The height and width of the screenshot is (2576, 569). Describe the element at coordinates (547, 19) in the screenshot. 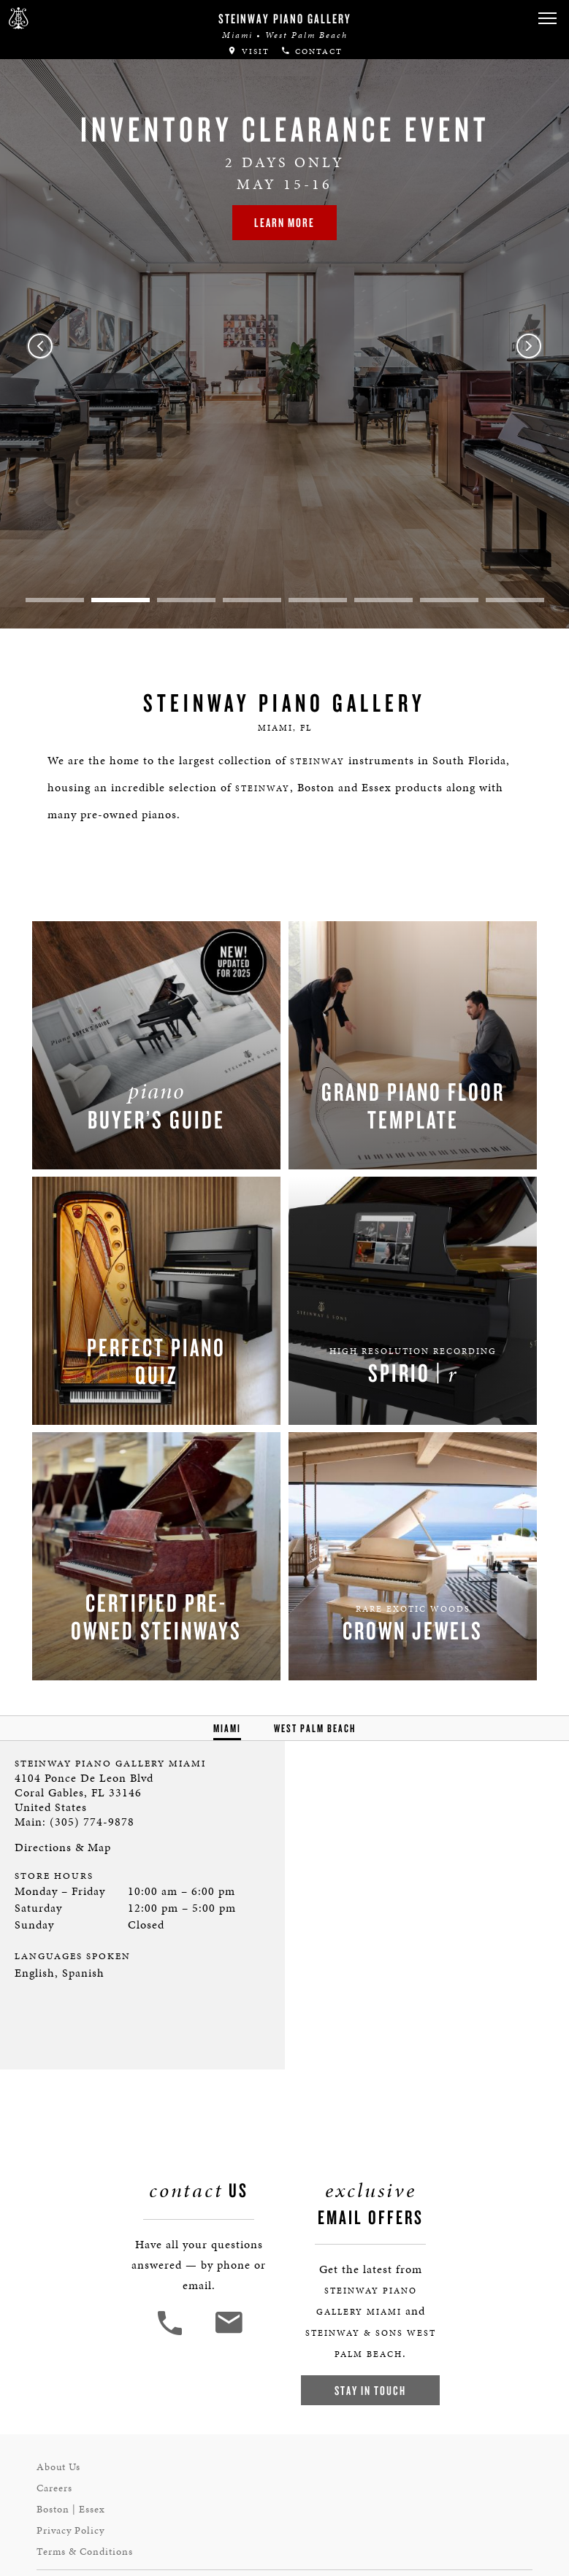

I see `[button]` at that location.